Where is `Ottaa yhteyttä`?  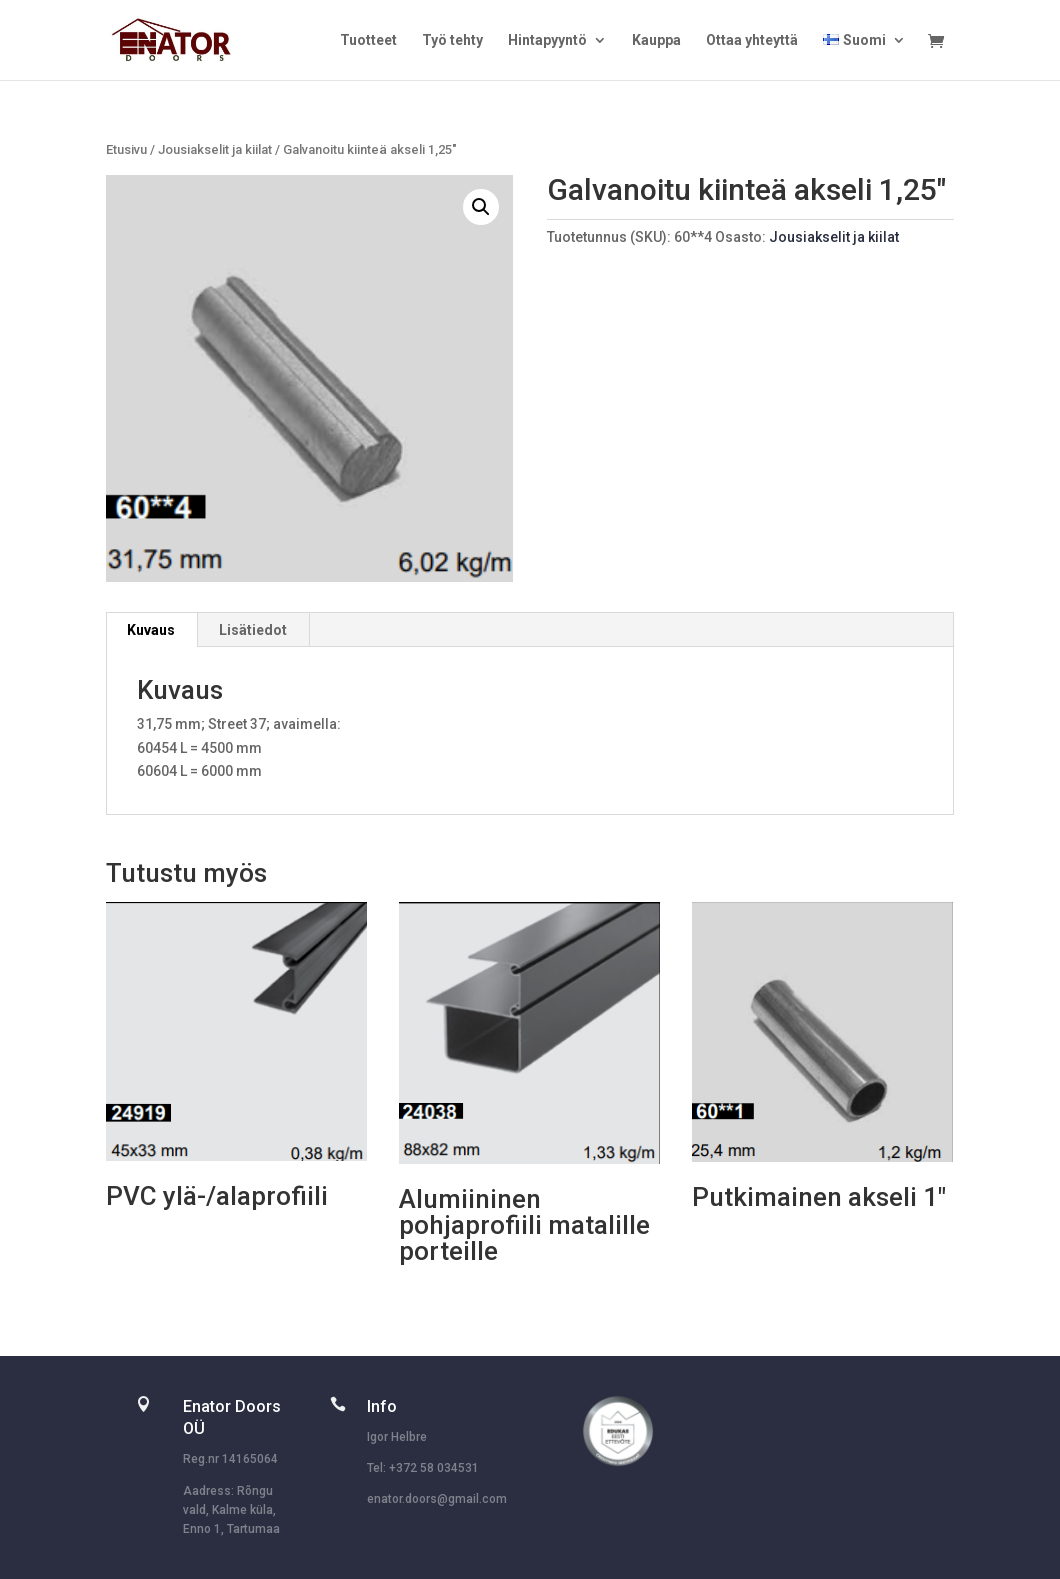
Ottaa yhteyttä is located at coordinates (752, 40).